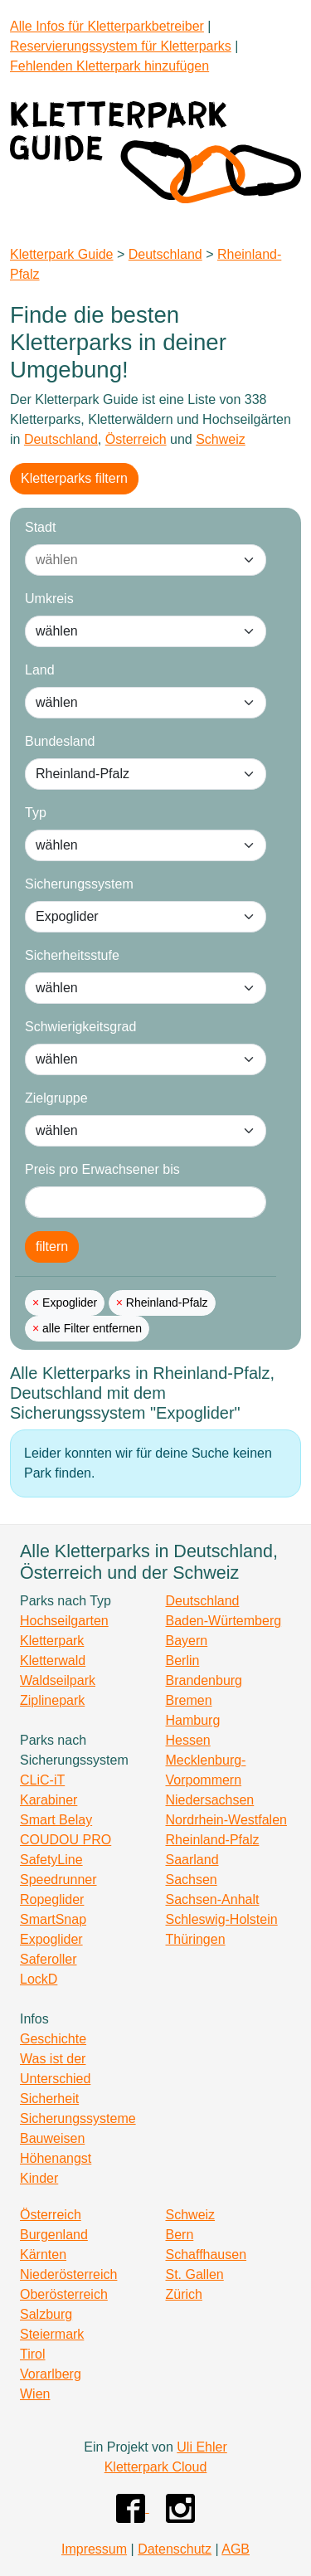 This screenshot has width=311, height=2576. What do you see at coordinates (65, 1840) in the screenshot?
I see `COUDOU PRO` at bounding box center [65, 1840].